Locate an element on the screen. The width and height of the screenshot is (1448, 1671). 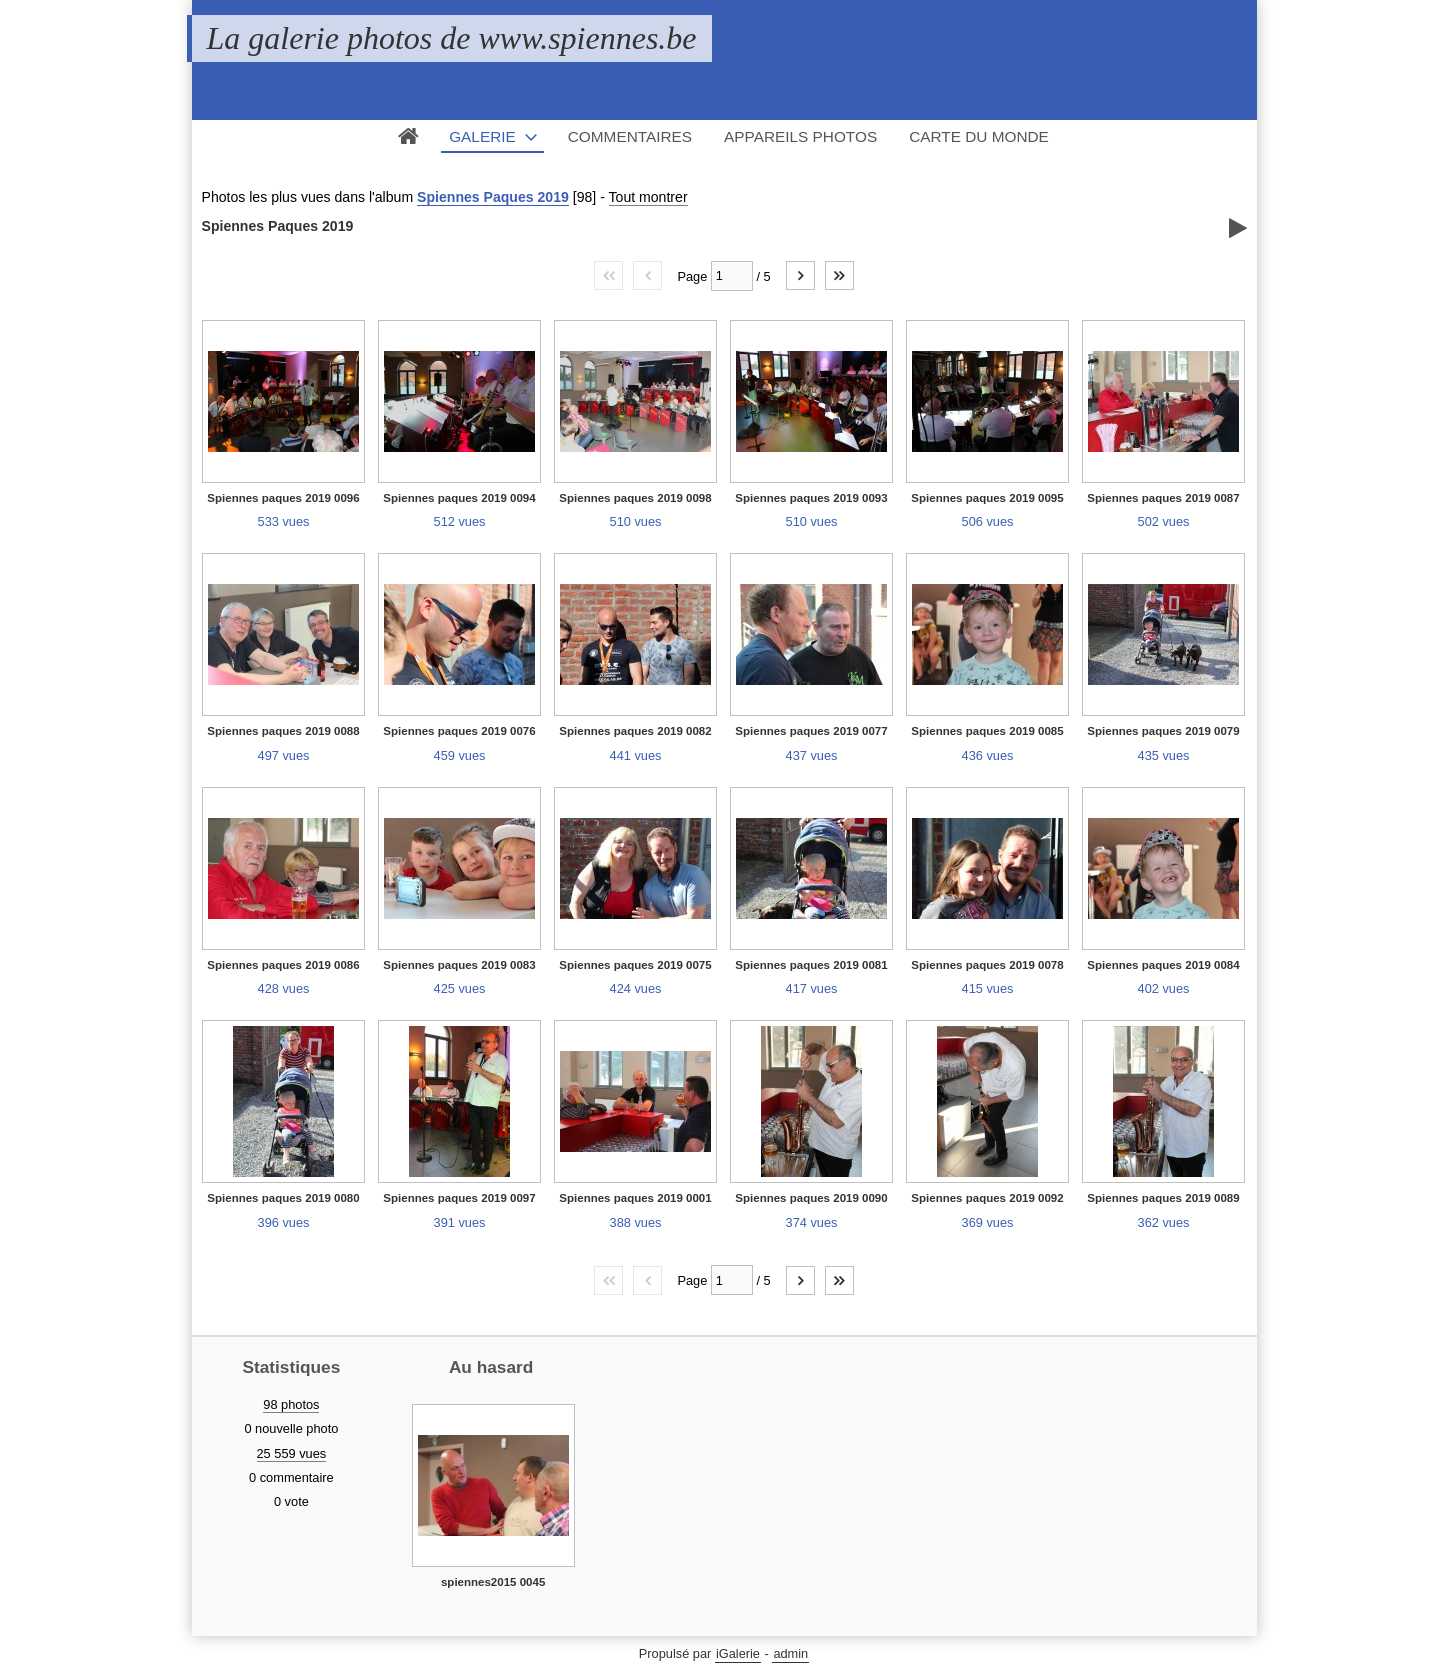
La galerie photos de www.spiennes.be is located at coordinates (452, 38).